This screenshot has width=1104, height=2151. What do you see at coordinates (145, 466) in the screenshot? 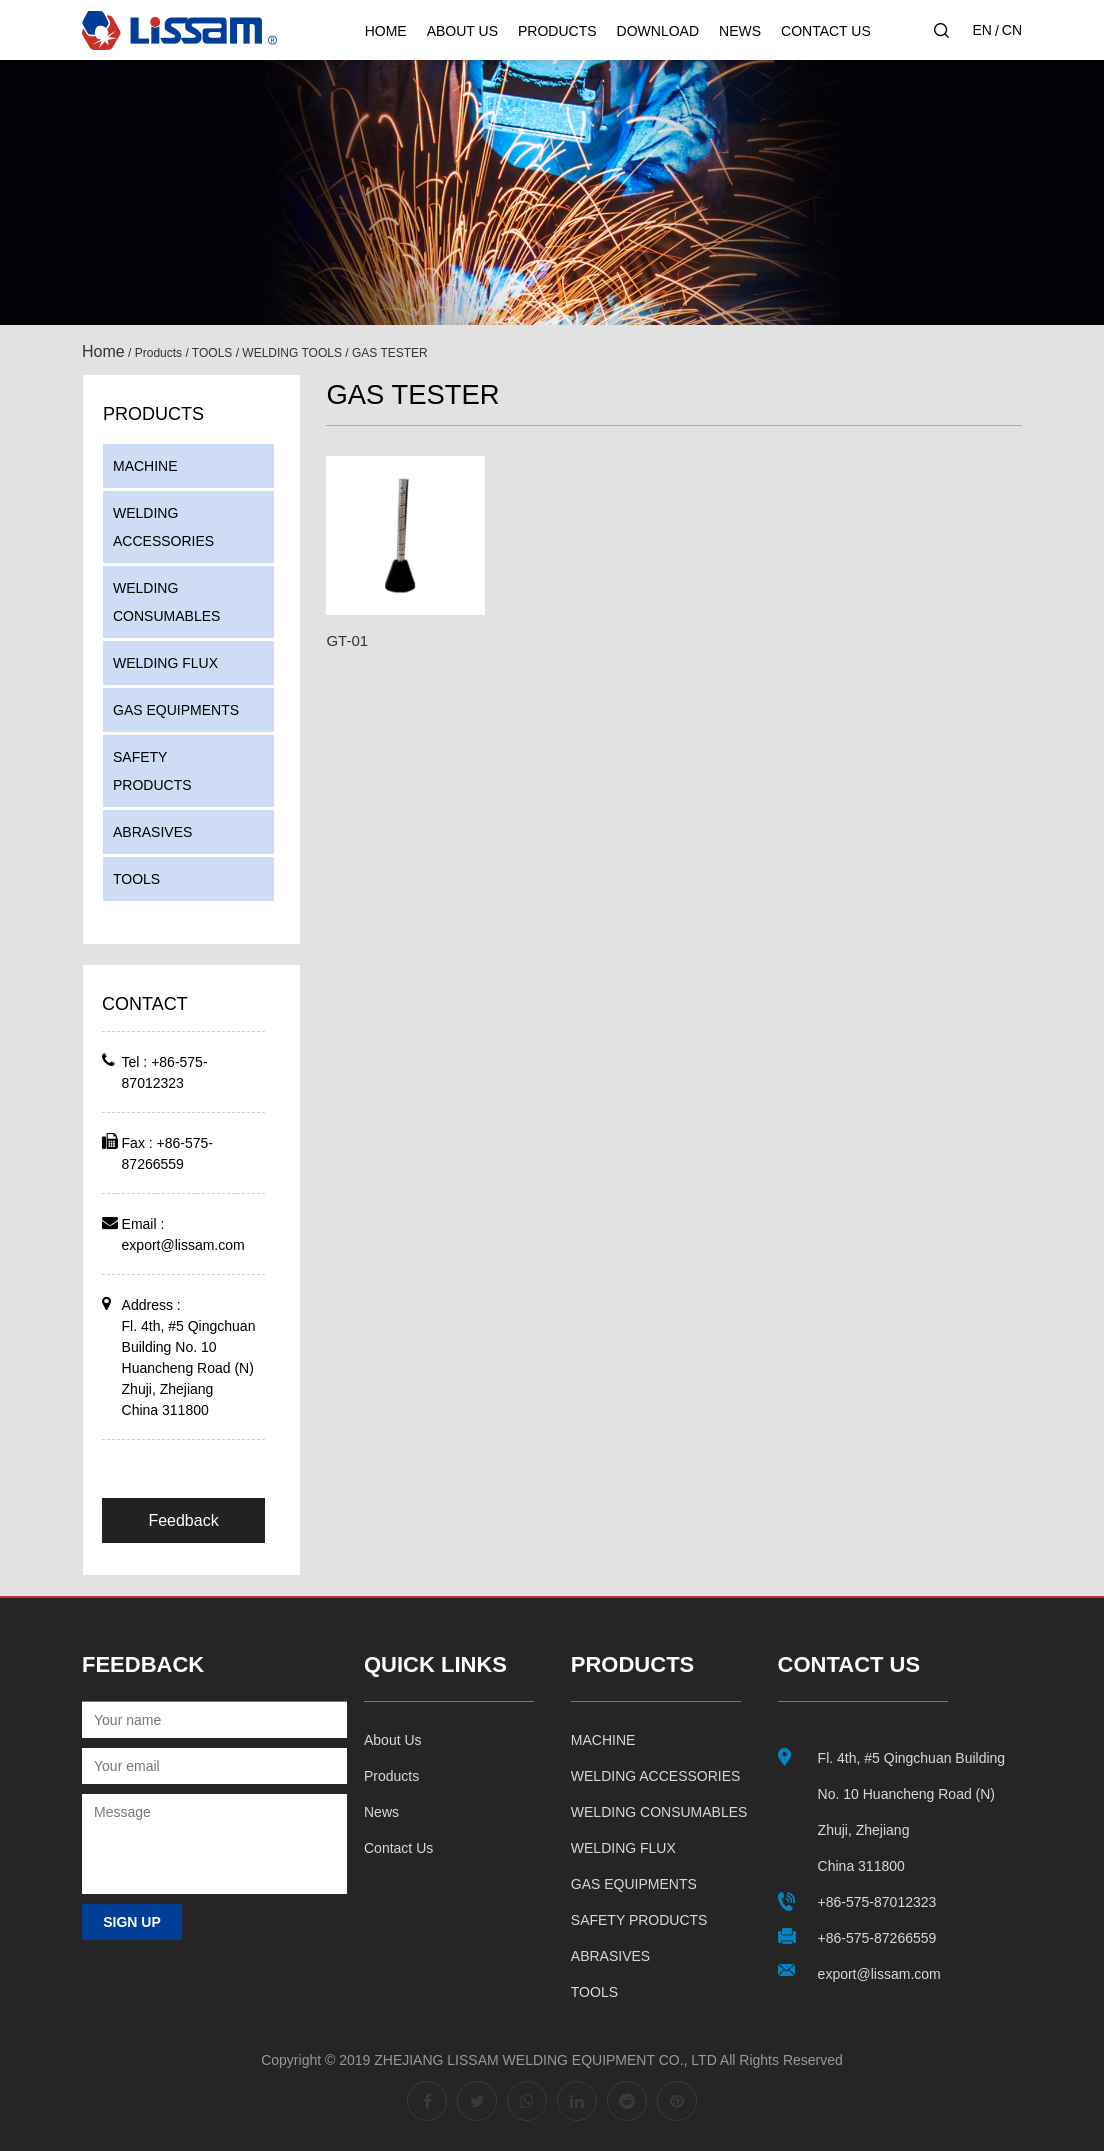
I see `MACHINE` at bounding box center [145, 466].